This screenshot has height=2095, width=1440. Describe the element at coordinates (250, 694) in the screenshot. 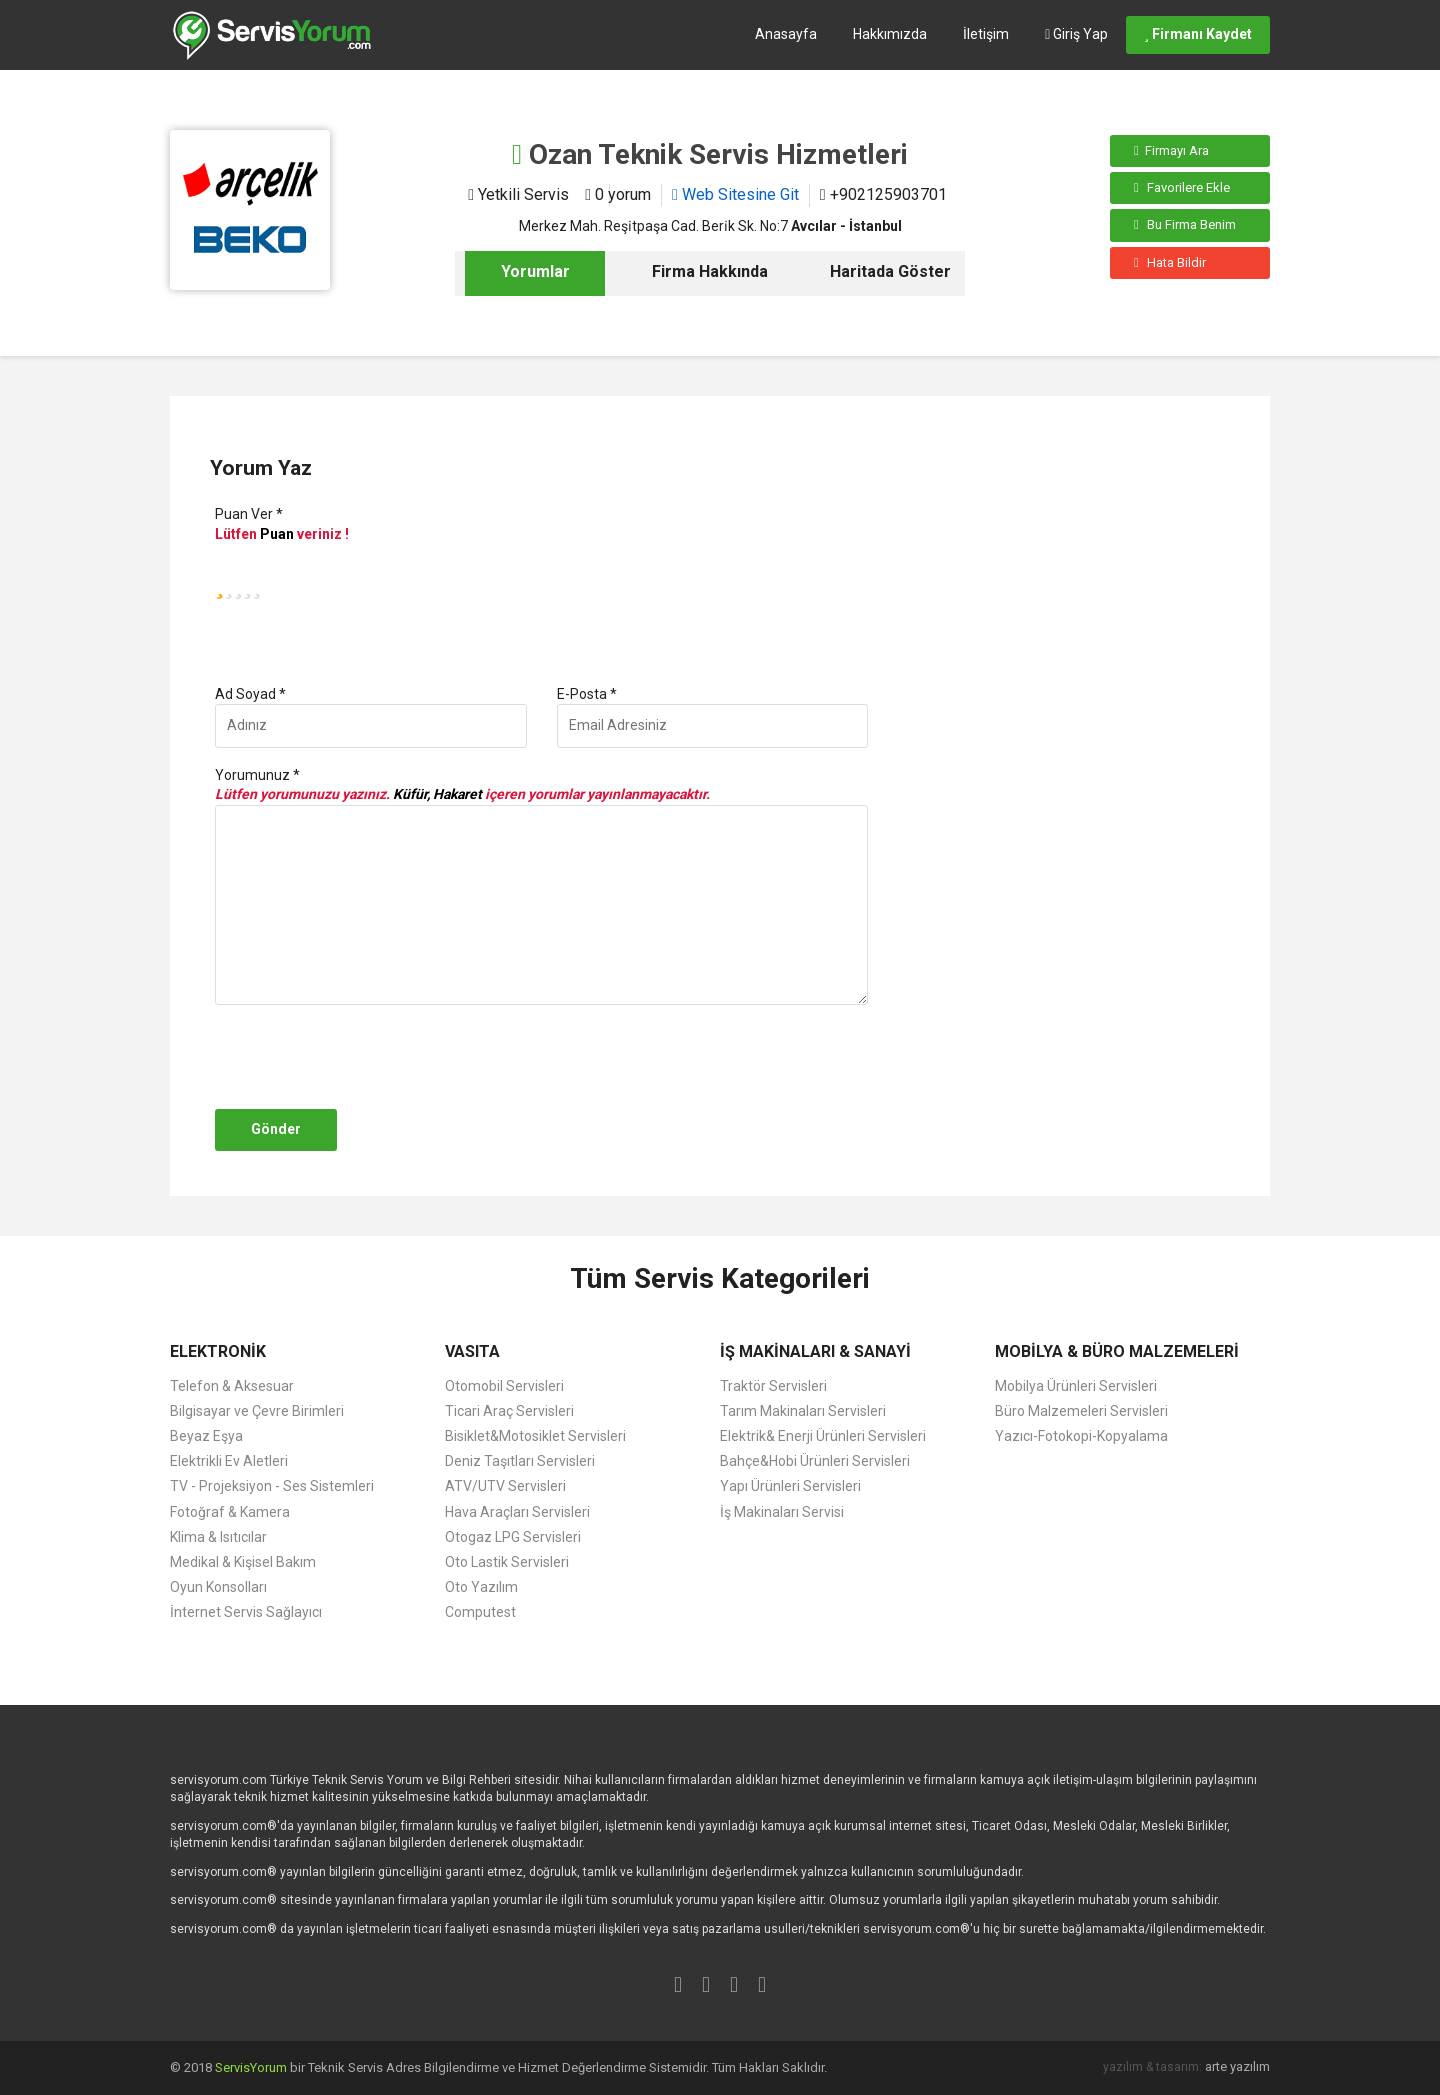

I see `Ad Soyad *` at that location.